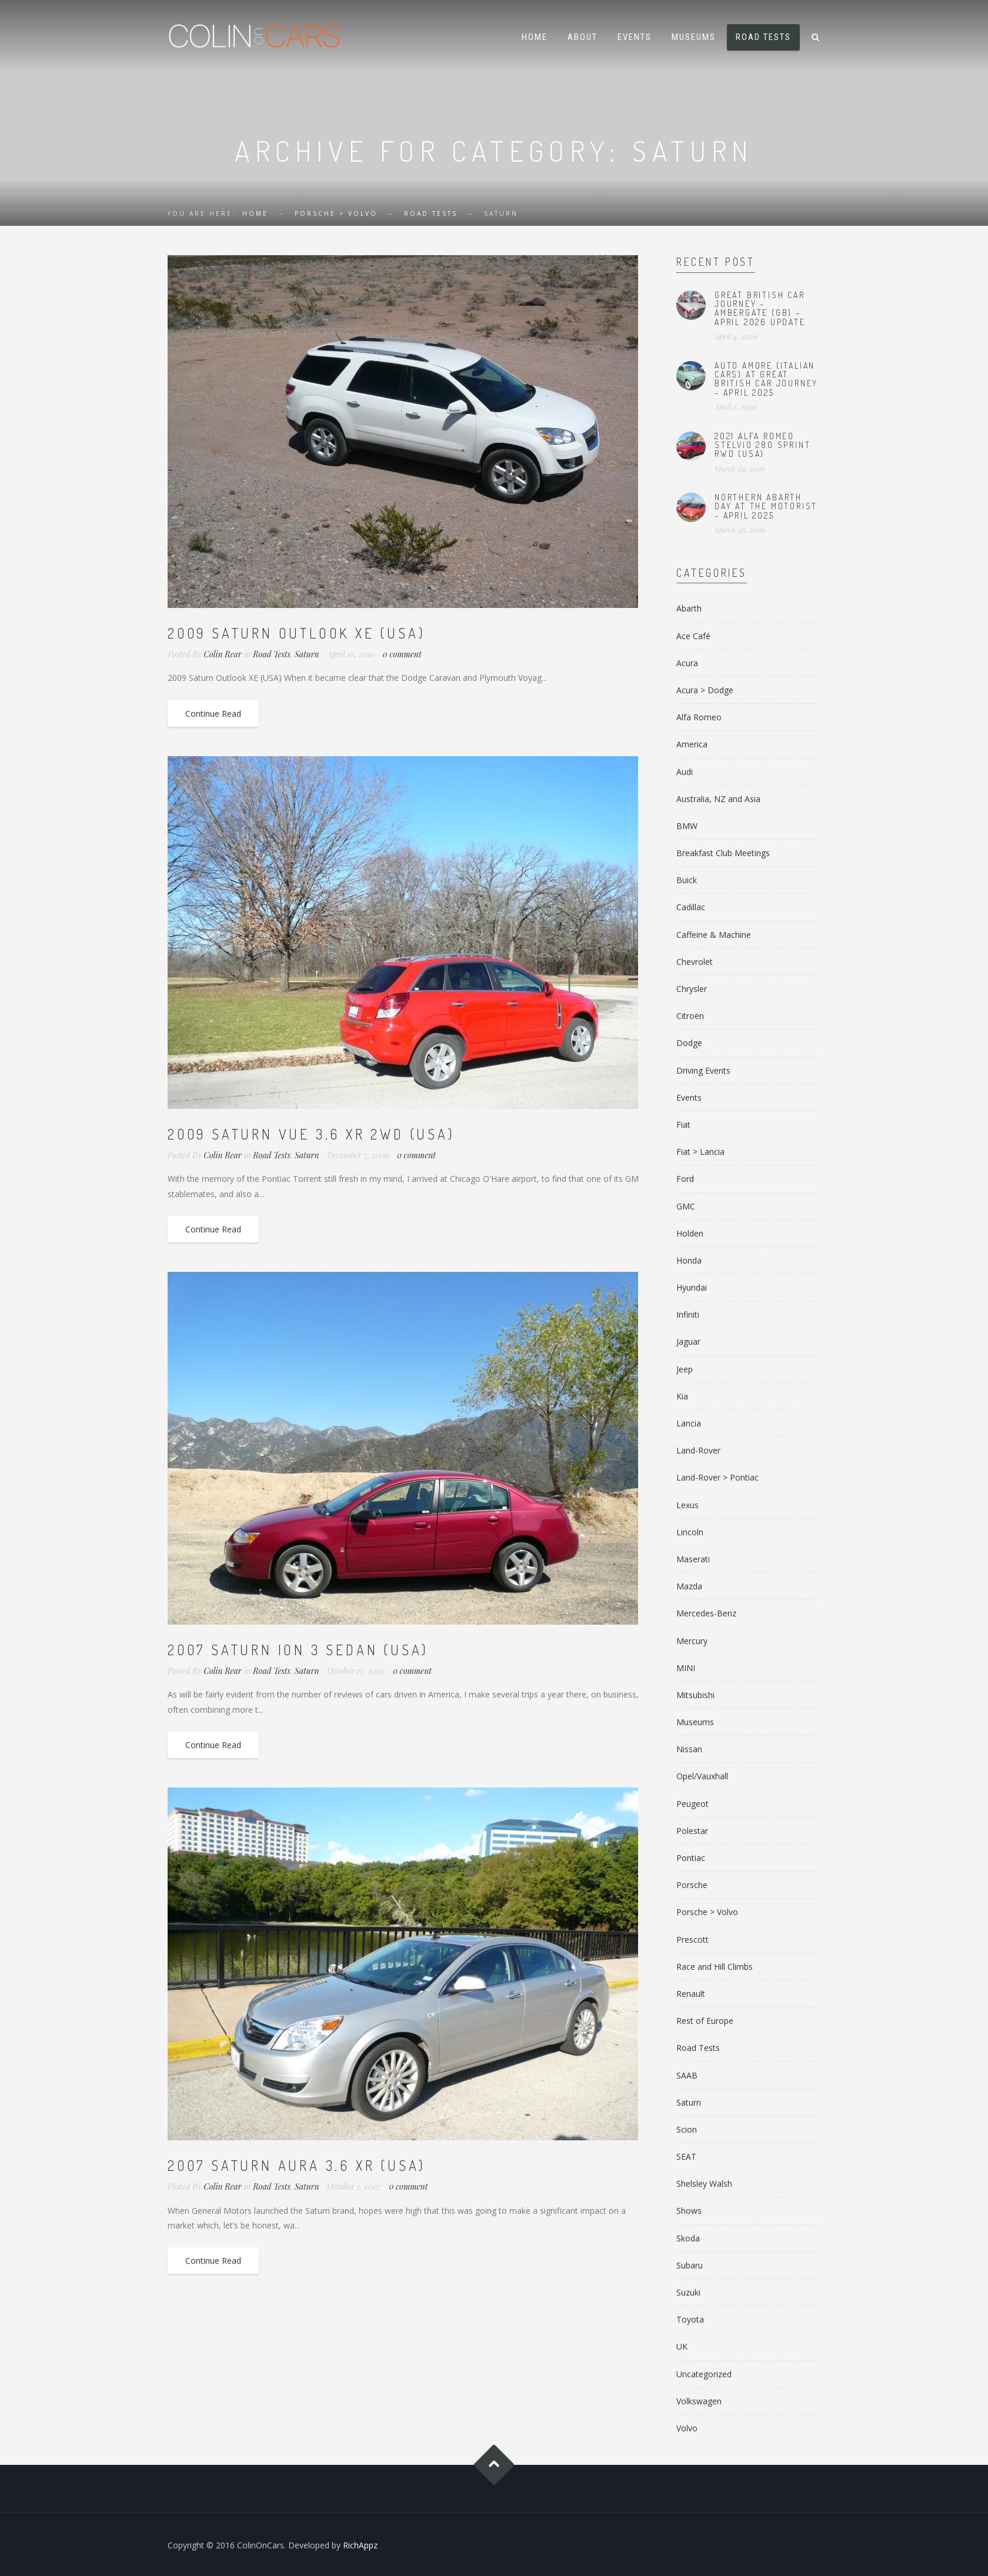 This screenshot has height=2576, width=988. I want to click on Mazda, so click(689, 1586).